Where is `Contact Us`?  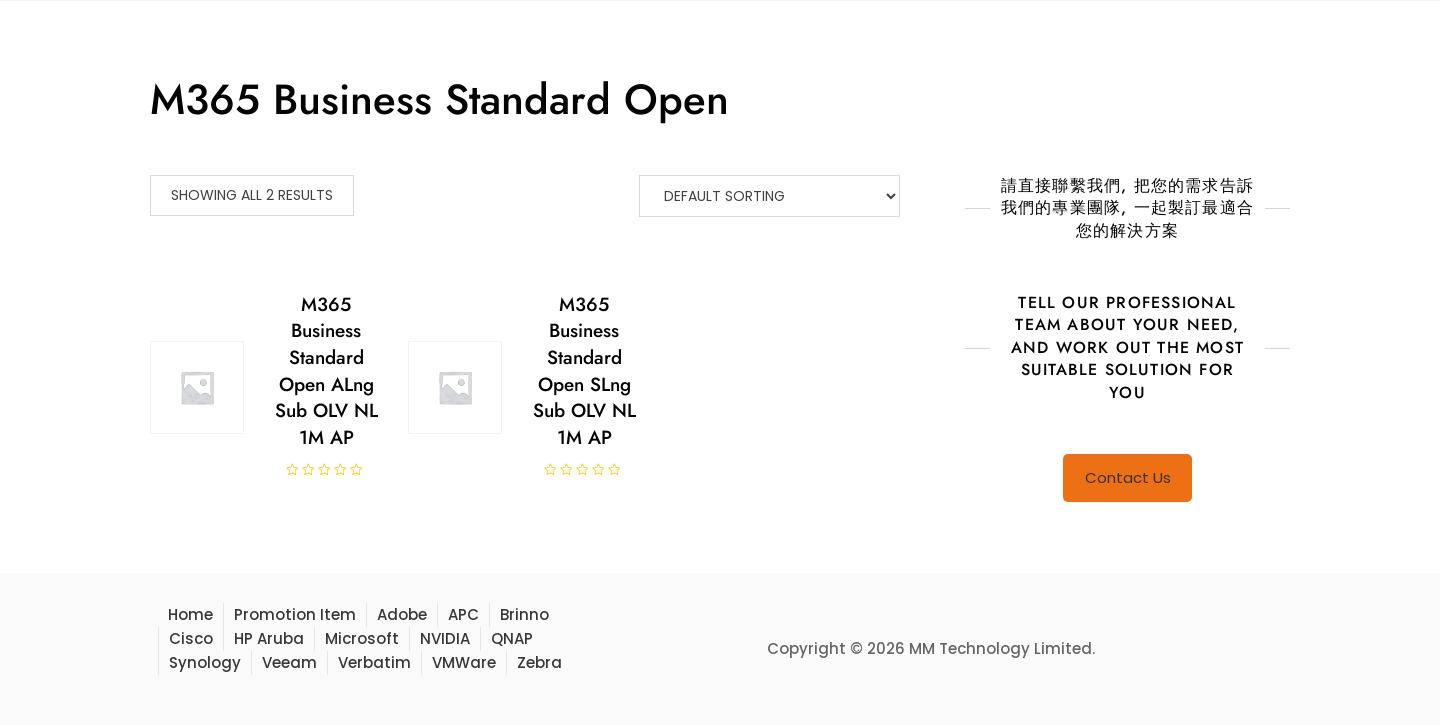
Contact Us is located at coordinates (1128, 477).